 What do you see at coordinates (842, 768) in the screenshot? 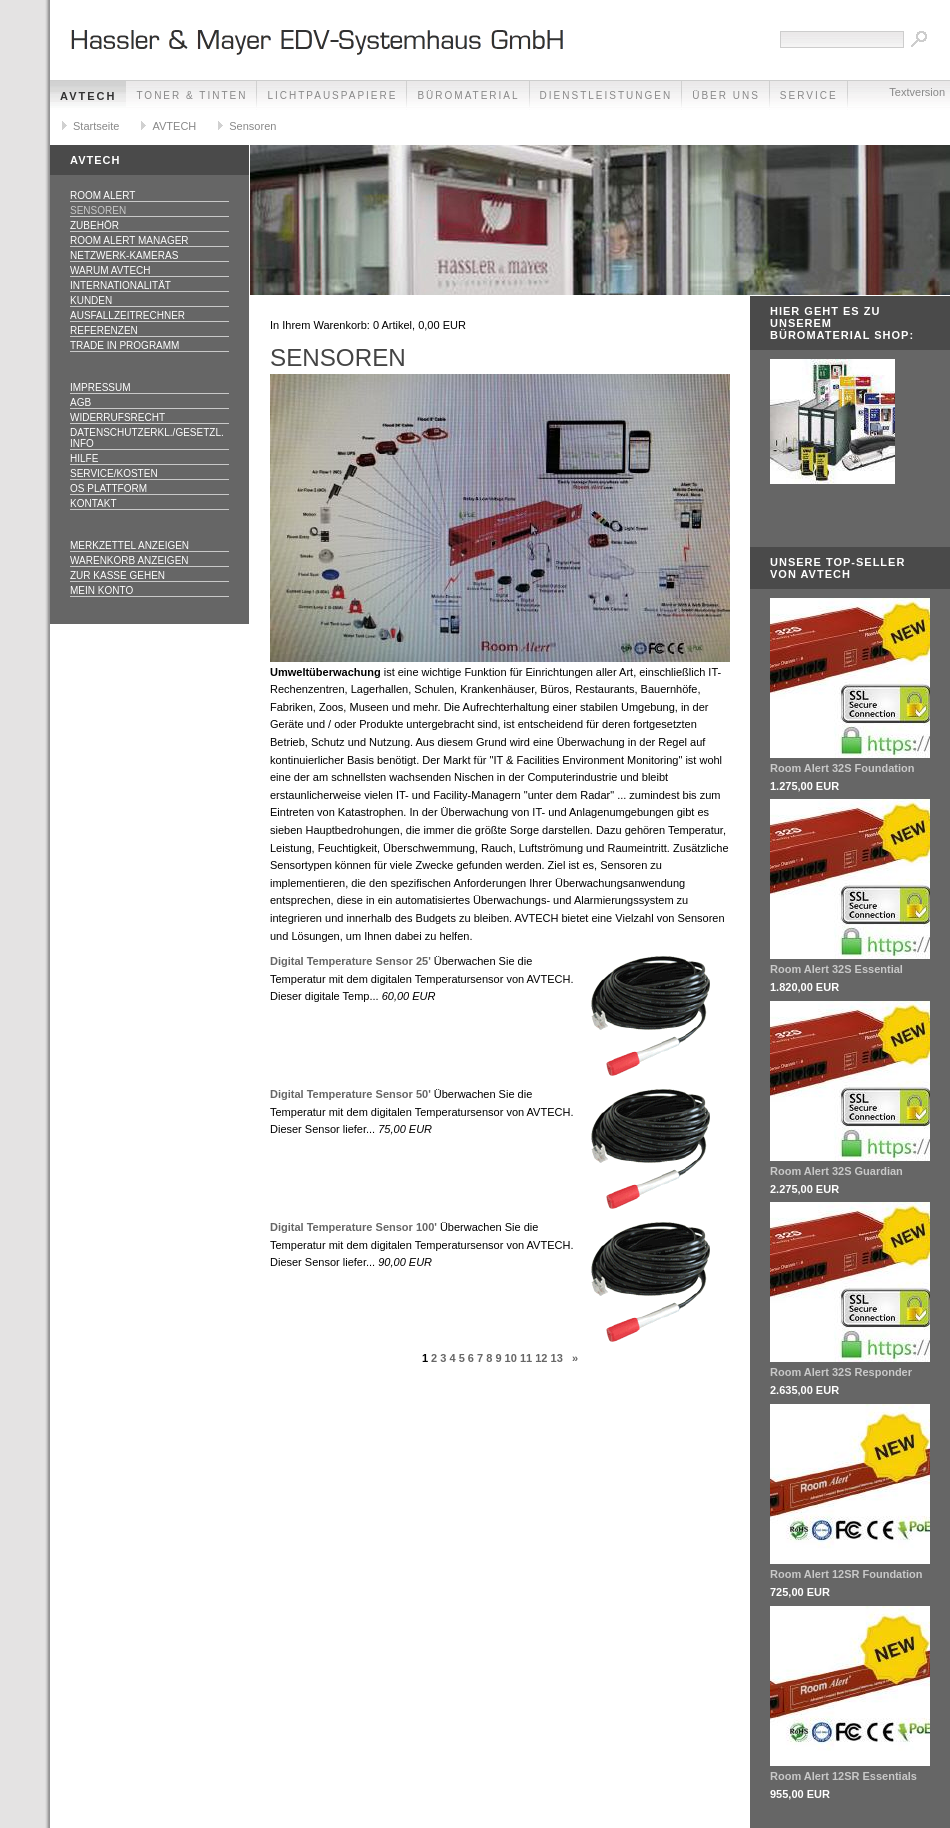
I see `Room Alert 32S Foundation` at bounding box center [842, 768].